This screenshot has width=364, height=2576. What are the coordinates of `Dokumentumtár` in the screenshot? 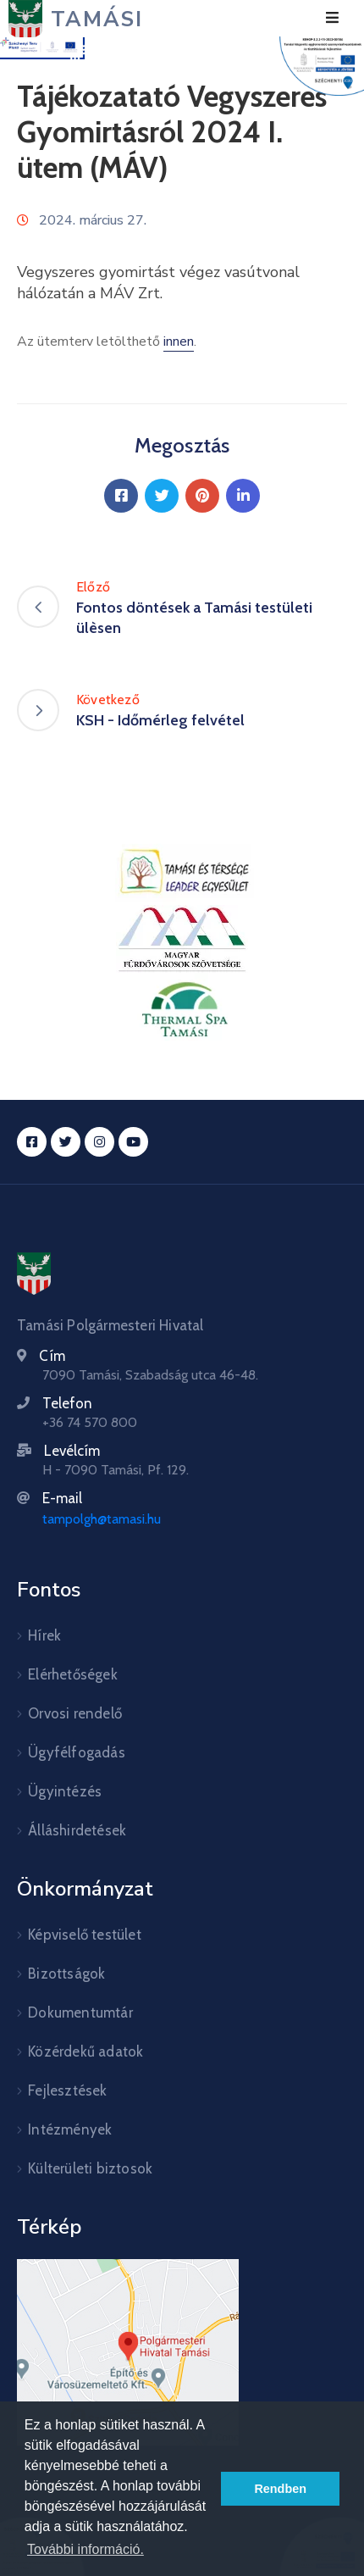 It's located at (80, 2012).